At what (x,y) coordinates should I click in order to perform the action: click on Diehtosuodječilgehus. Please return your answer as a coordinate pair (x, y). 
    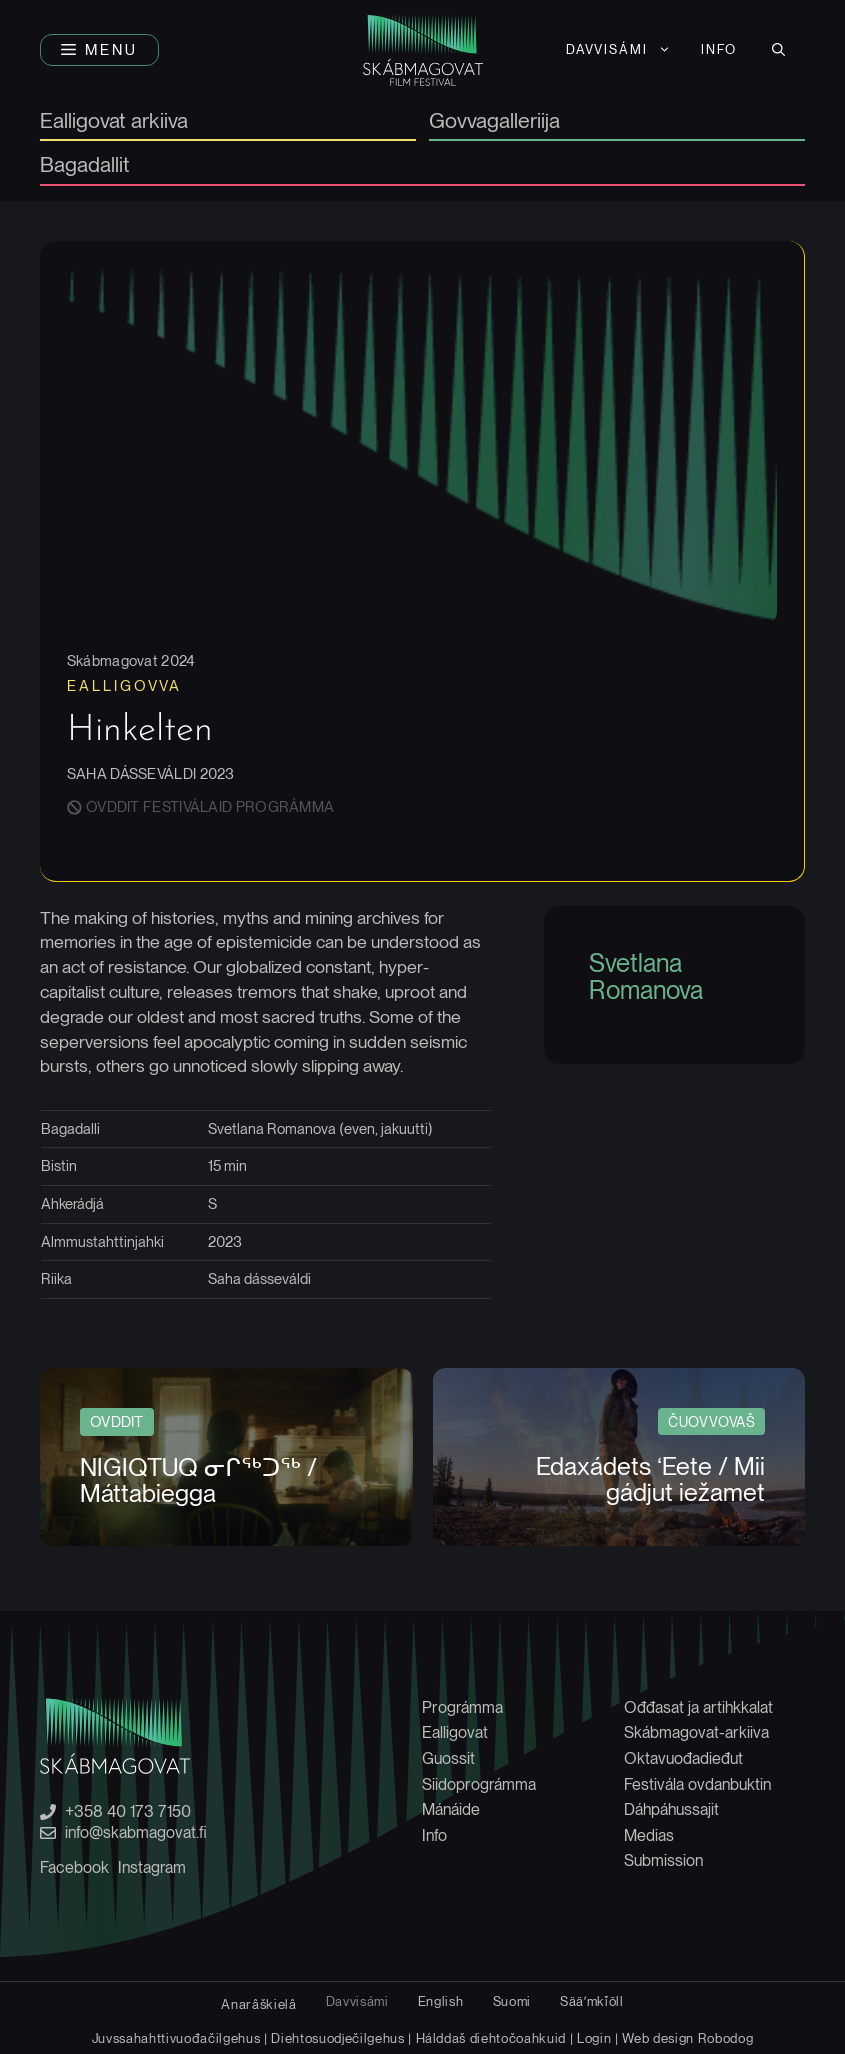
    Looking at the image, I should click on (337, 2038).